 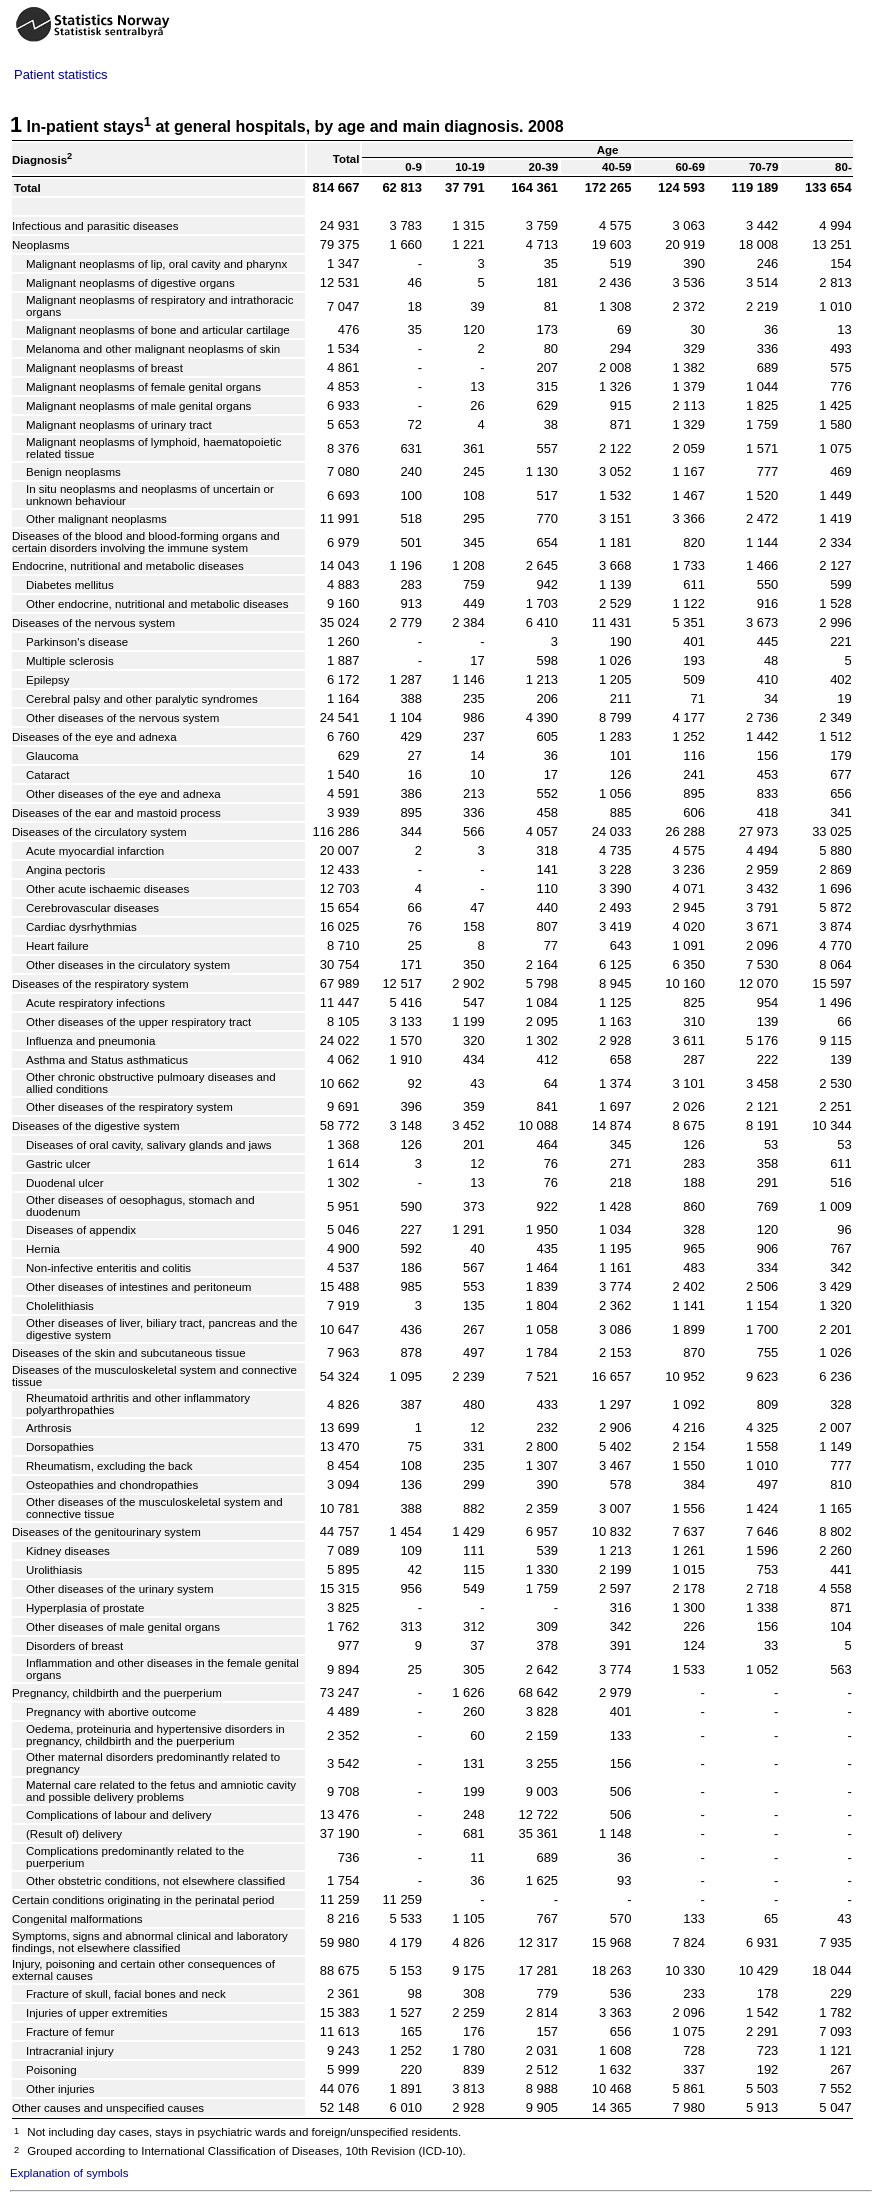 What do you see at coordinates (69, 2173) in the screenshot?
I see `Explanation of symbols` at bounding box center [69, 2173].